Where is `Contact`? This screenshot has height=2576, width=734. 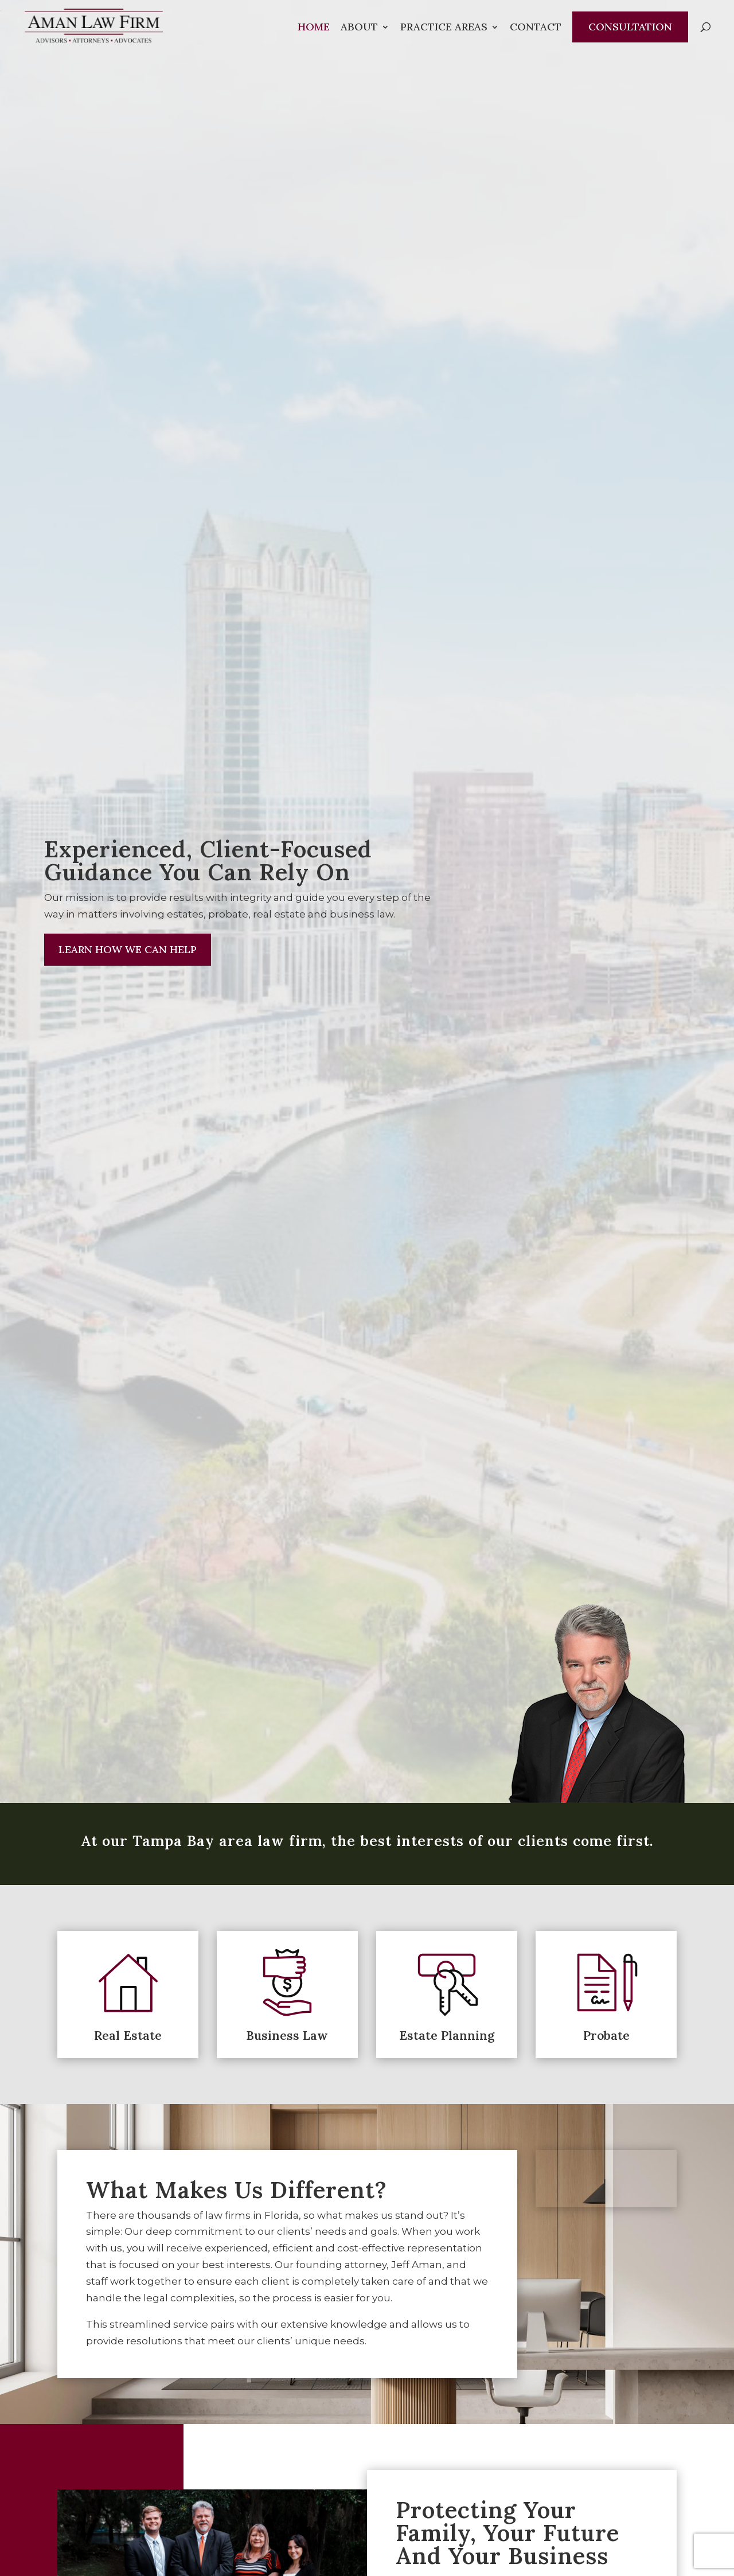 Contact is located at coordinates (535, 28).